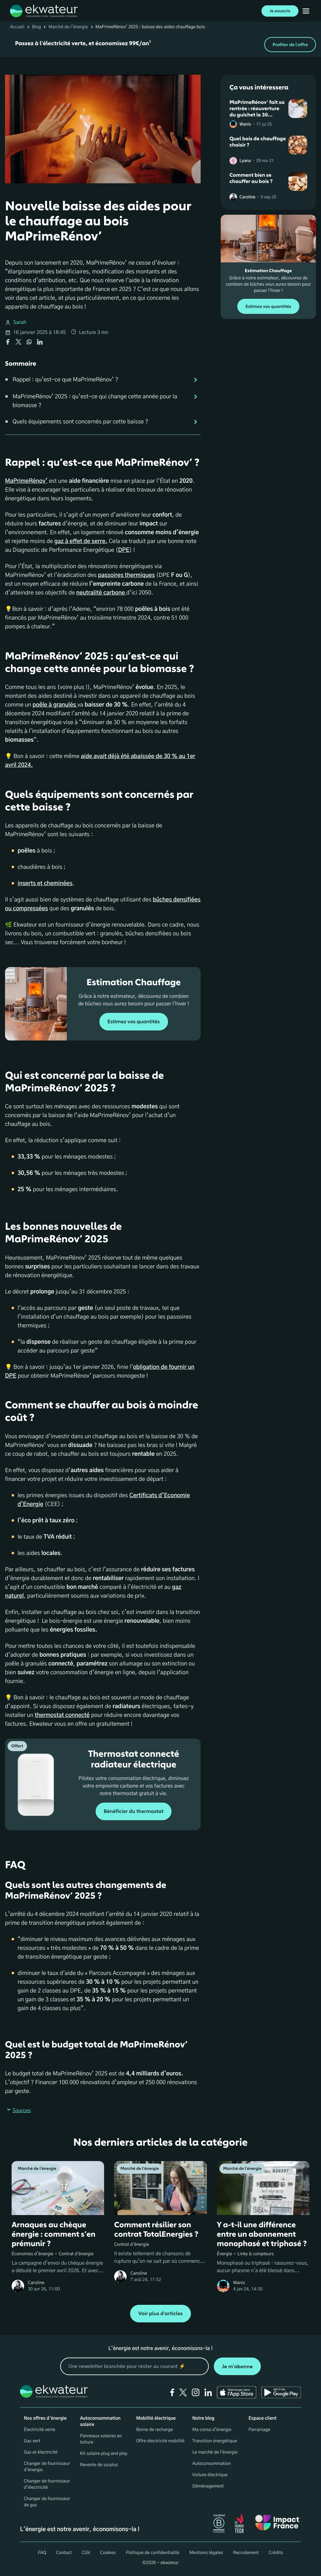 The image size is (321, 2576). Describe the element at coordinates (236, 2392) in the screenshot. I see `[Ekwateur app store icon]` at that location.